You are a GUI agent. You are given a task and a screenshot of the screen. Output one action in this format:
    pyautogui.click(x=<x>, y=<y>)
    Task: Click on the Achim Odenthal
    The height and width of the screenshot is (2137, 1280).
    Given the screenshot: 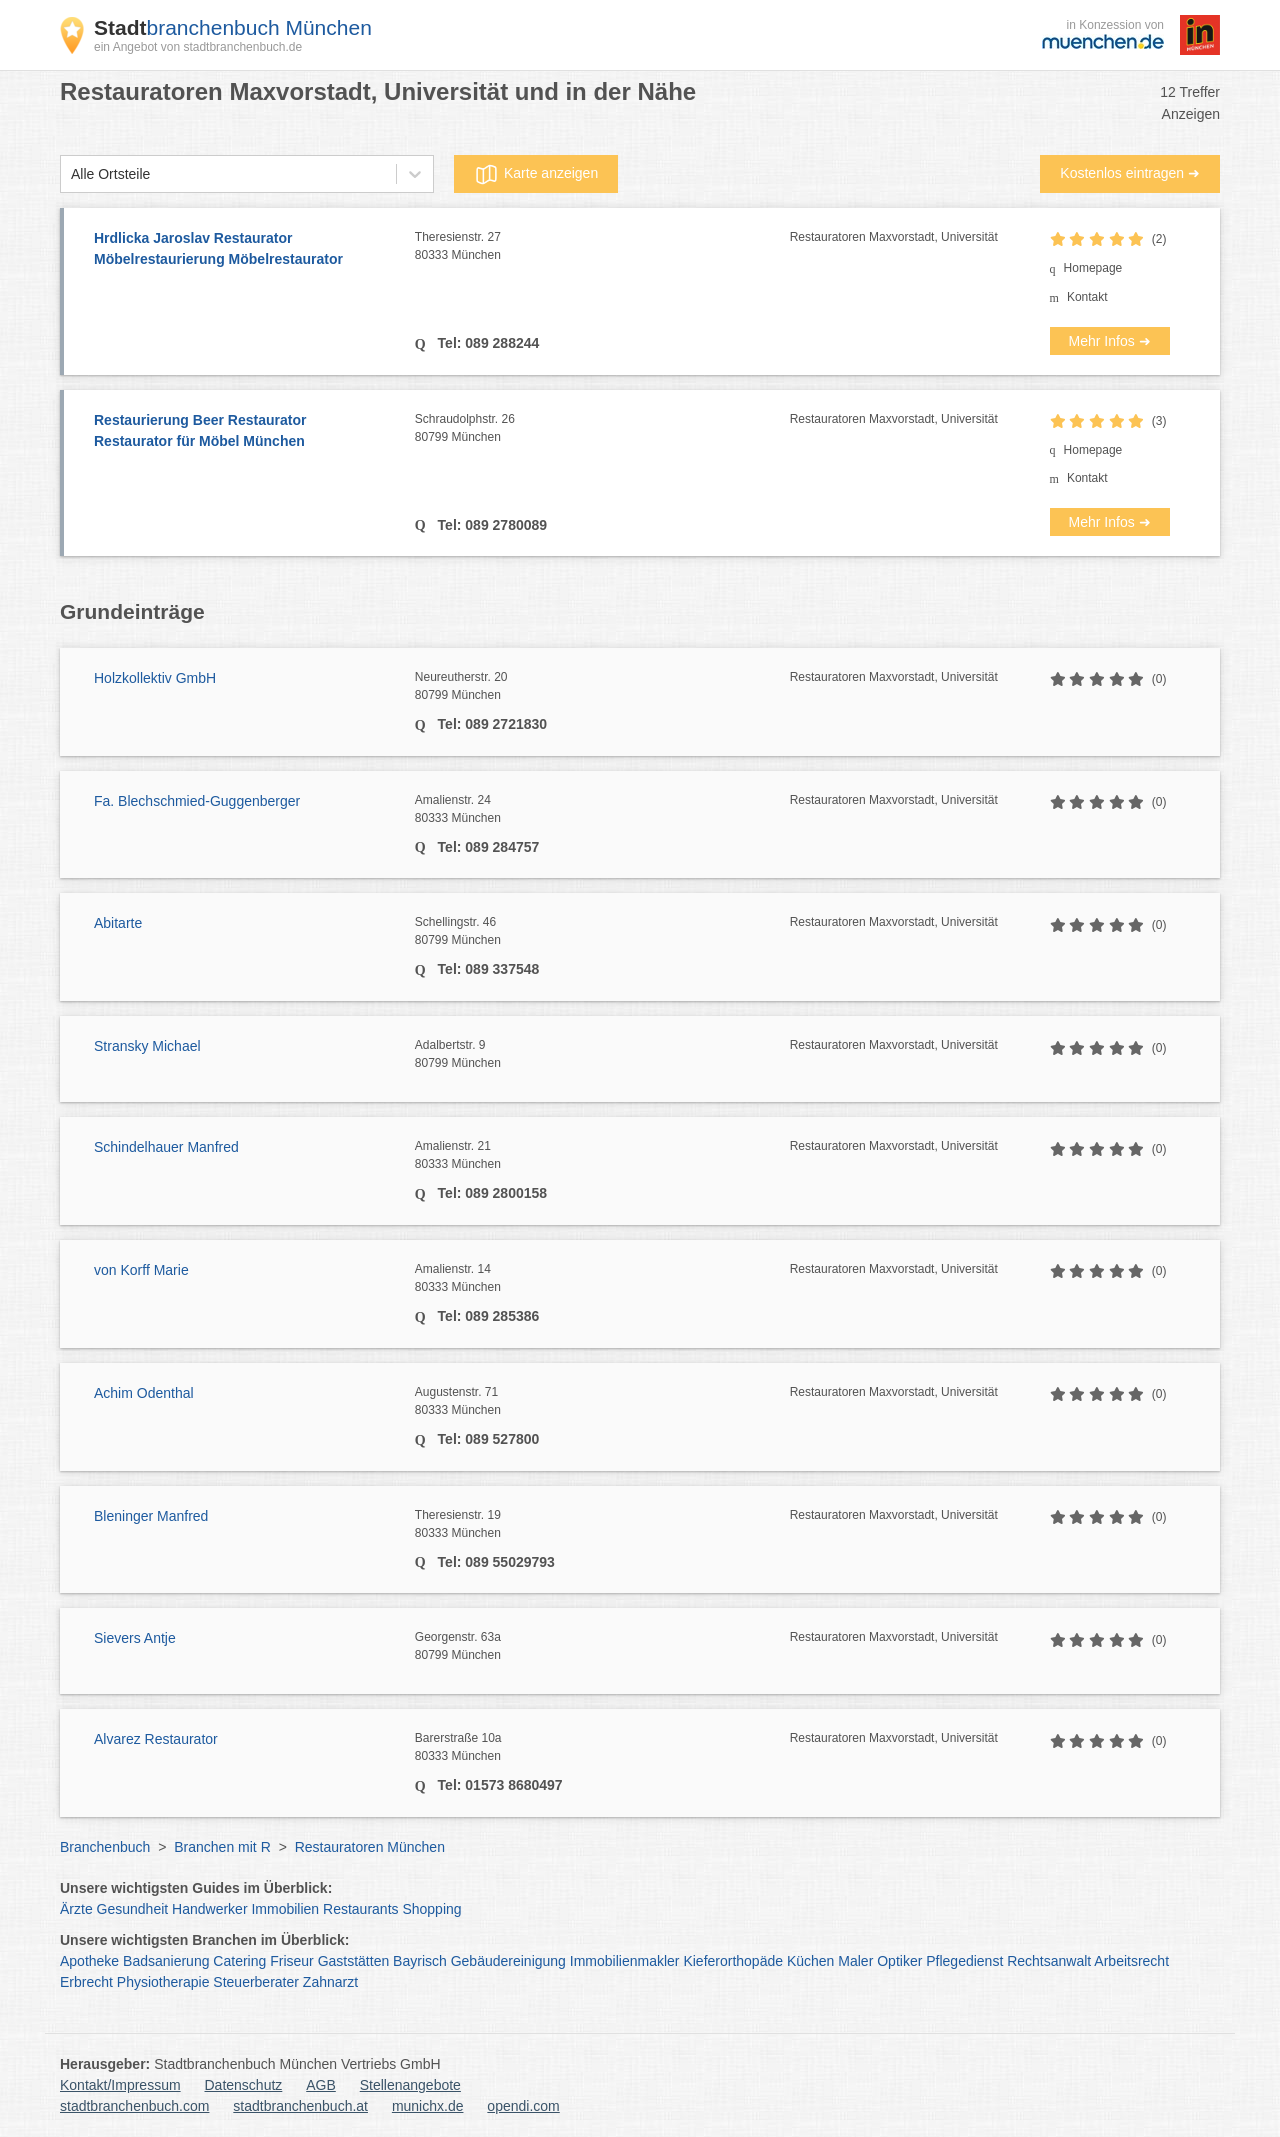 What is the action you would take?
    pyautogui.click(x=144, y=1393)
    